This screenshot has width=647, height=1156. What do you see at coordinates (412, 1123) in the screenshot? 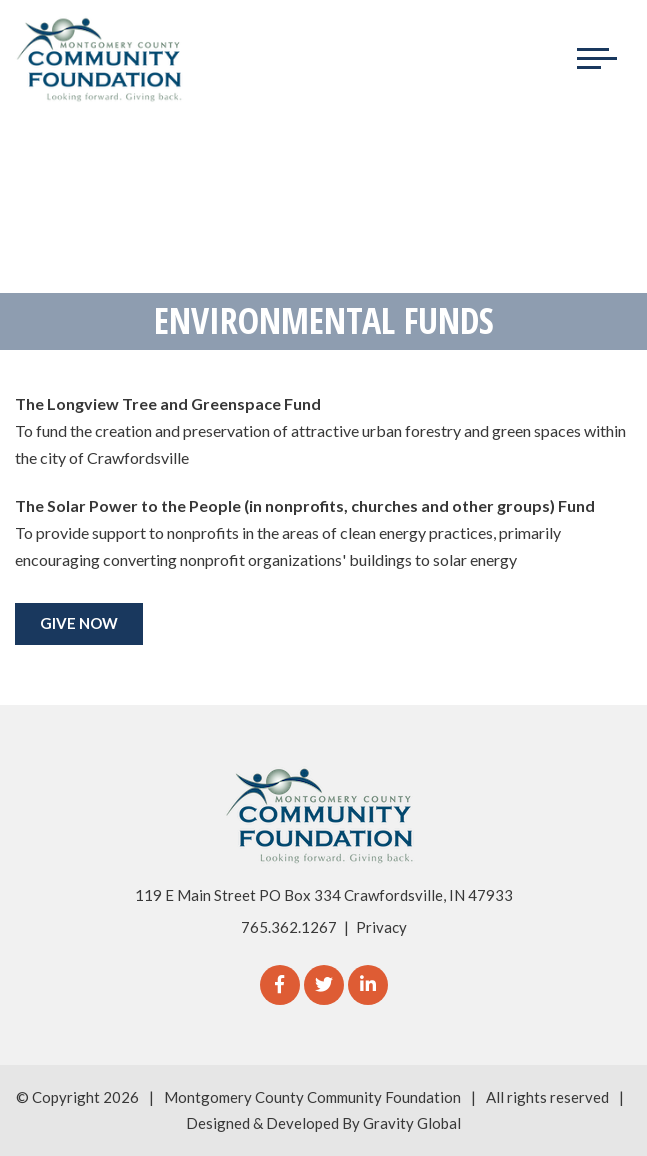
I see `Gravity Global` at bounding box center [412, 1123].